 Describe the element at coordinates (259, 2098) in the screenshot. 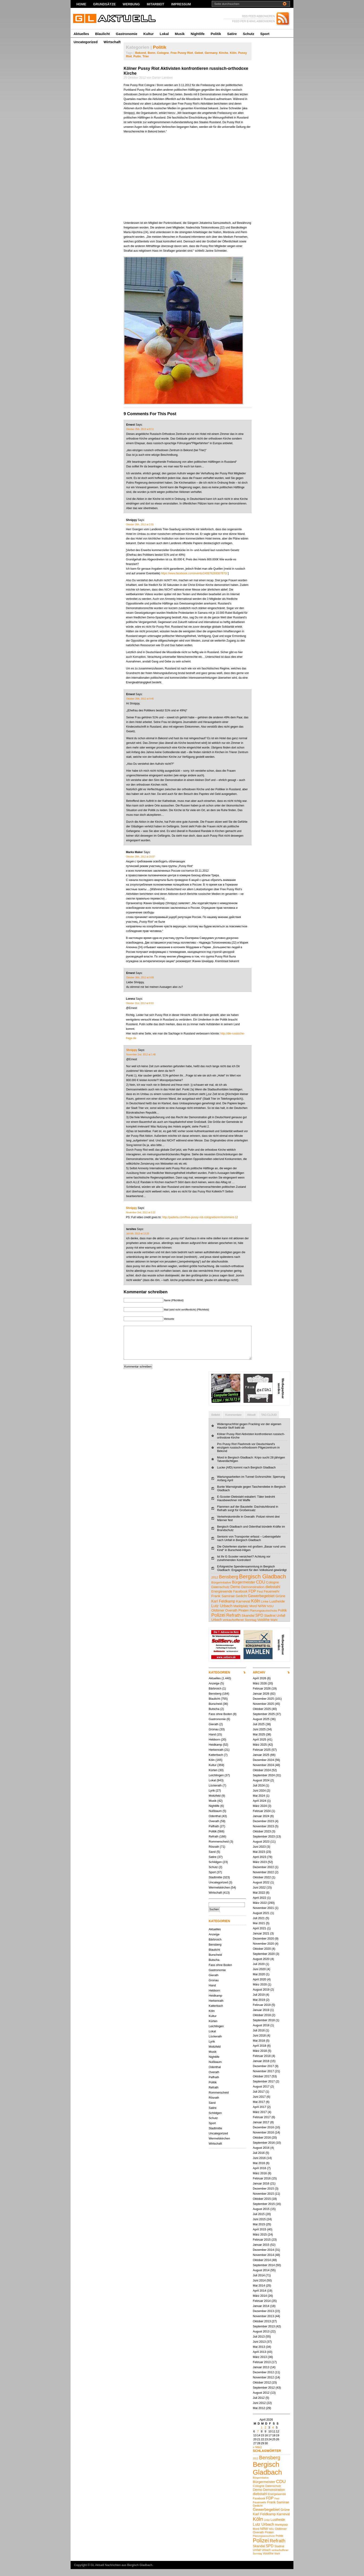

I see `Juli 2017` at that location.